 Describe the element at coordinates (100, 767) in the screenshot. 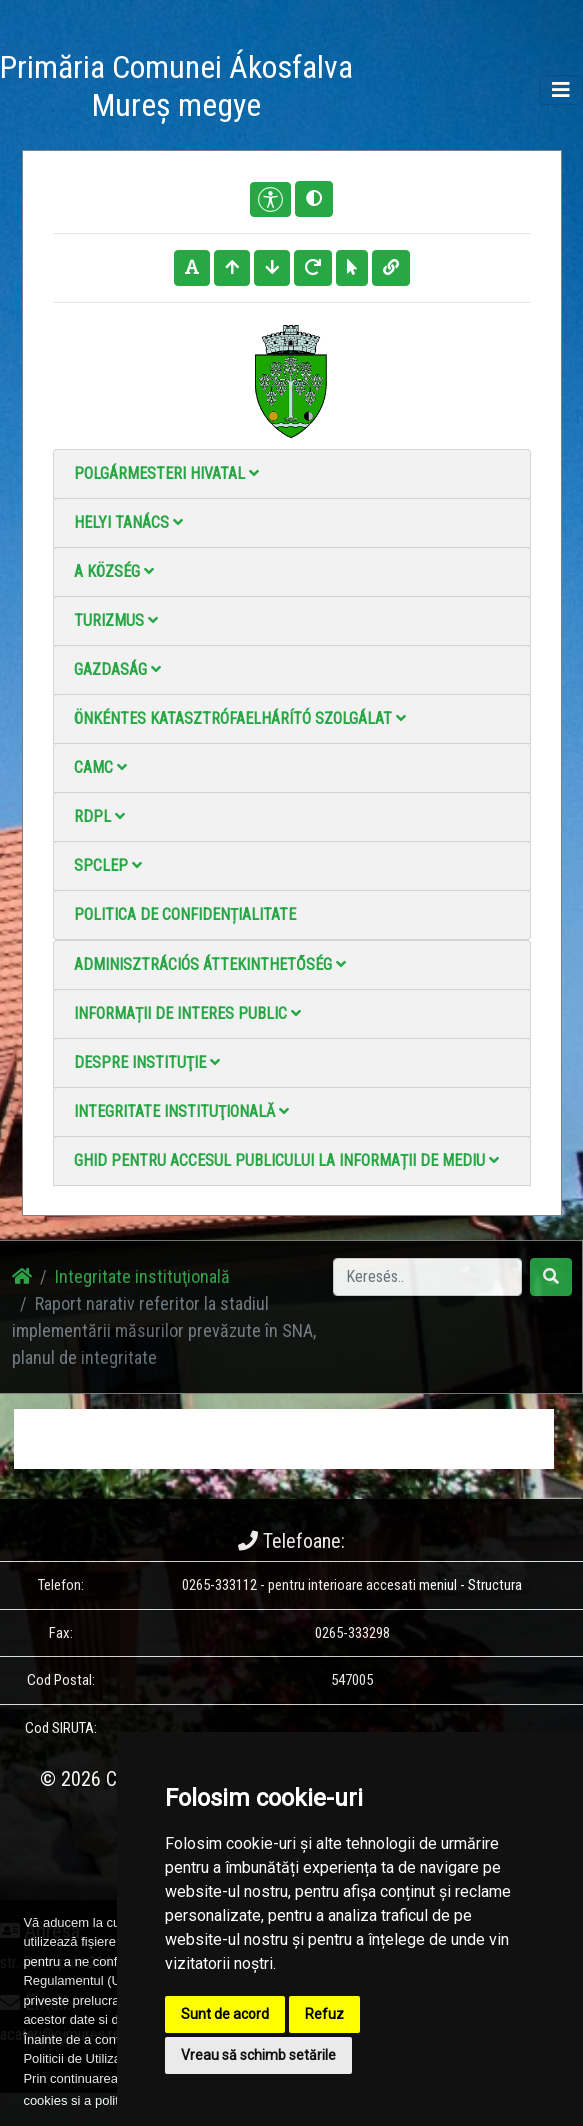

I see `CAMC` at that location.